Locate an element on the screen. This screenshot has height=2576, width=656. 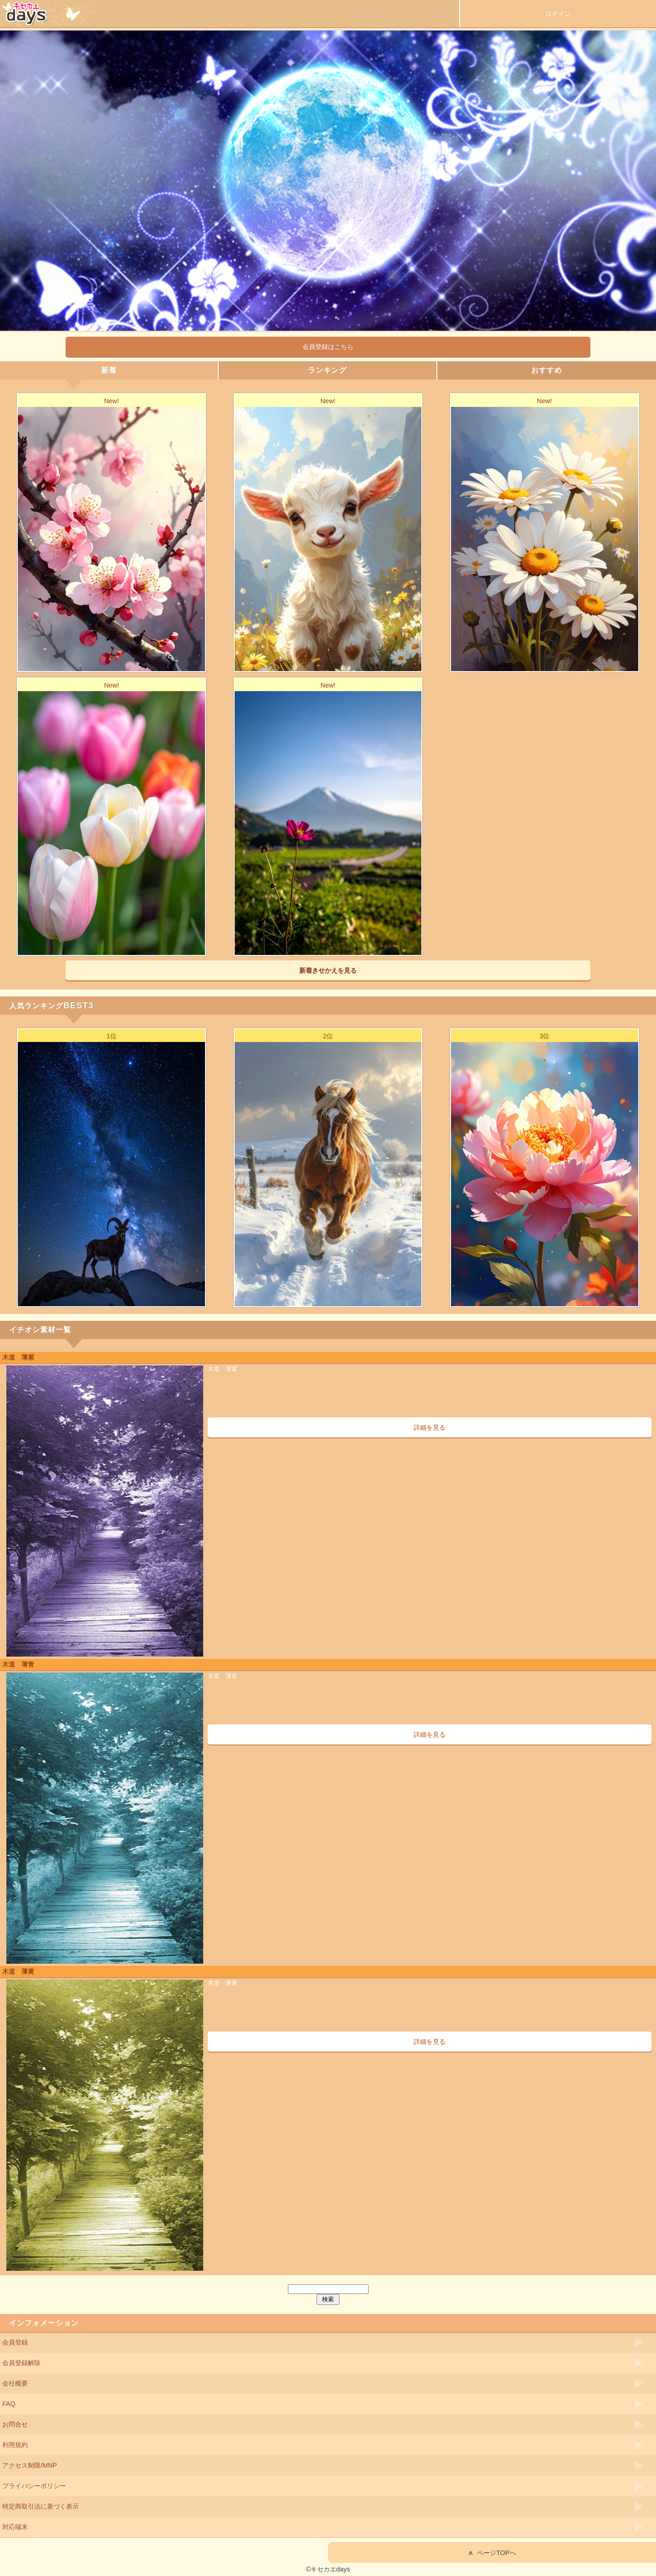
会社概要 is located at coordinates (15, 2383).